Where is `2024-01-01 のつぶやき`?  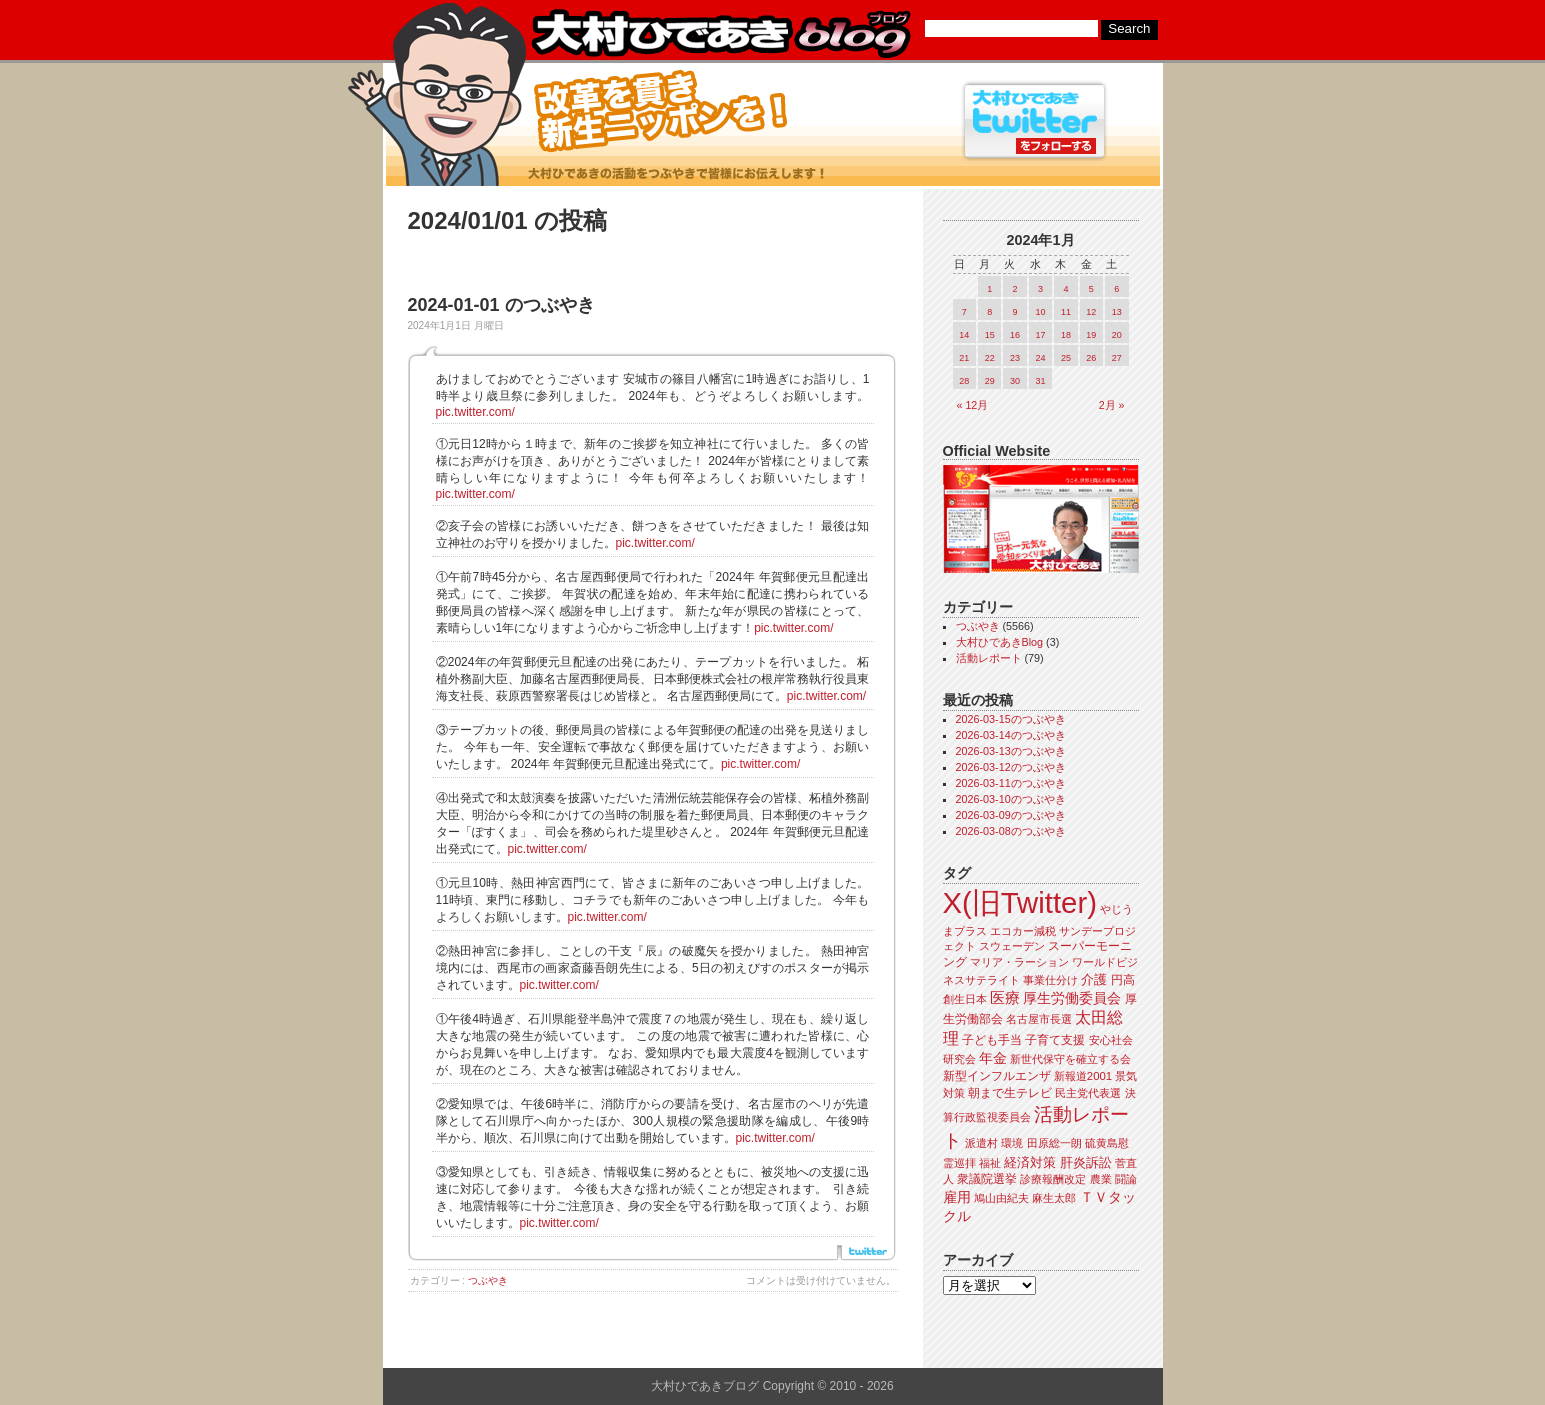
2024-01-01 のつぶやき is located at coordinates (501, 305).